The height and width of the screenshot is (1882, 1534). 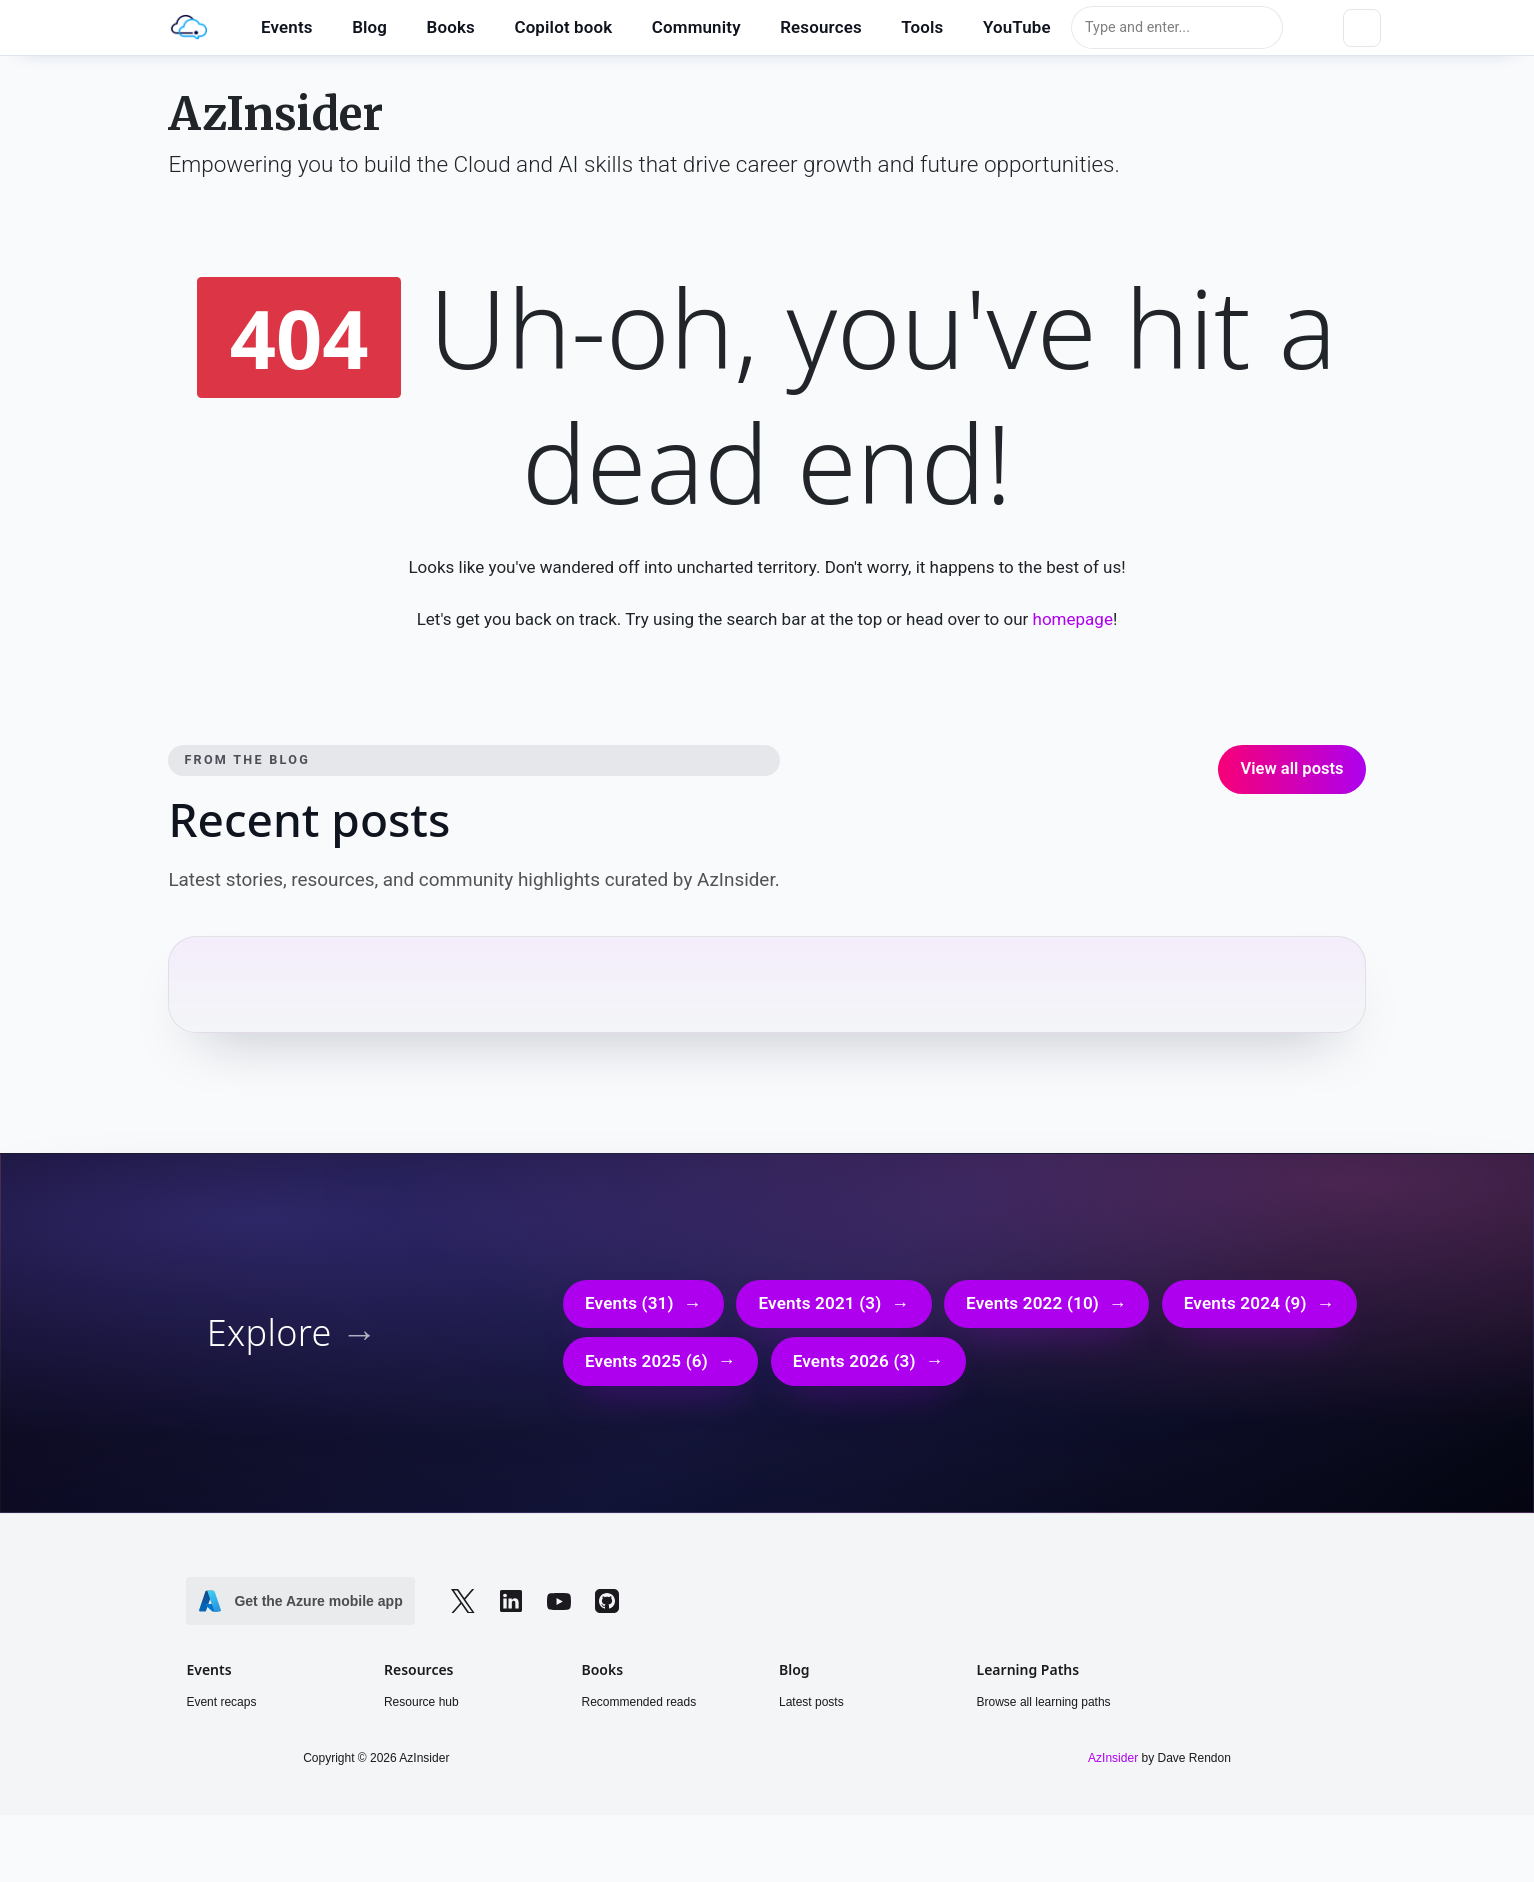 What do you see at coordinates (607, 1605) in the screenshot?
I see `[Follow on GitHub]` at bounding box center [607, 1605].